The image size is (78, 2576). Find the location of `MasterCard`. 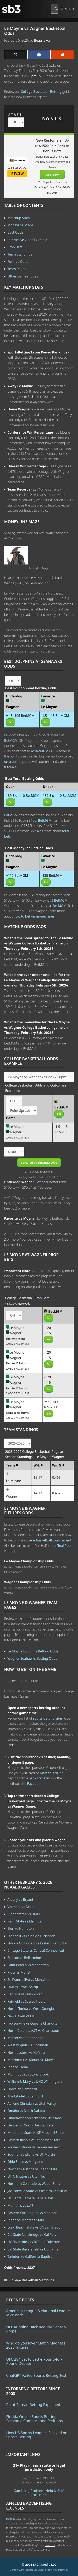

MasterCard is located at coordinates (49, 1773).